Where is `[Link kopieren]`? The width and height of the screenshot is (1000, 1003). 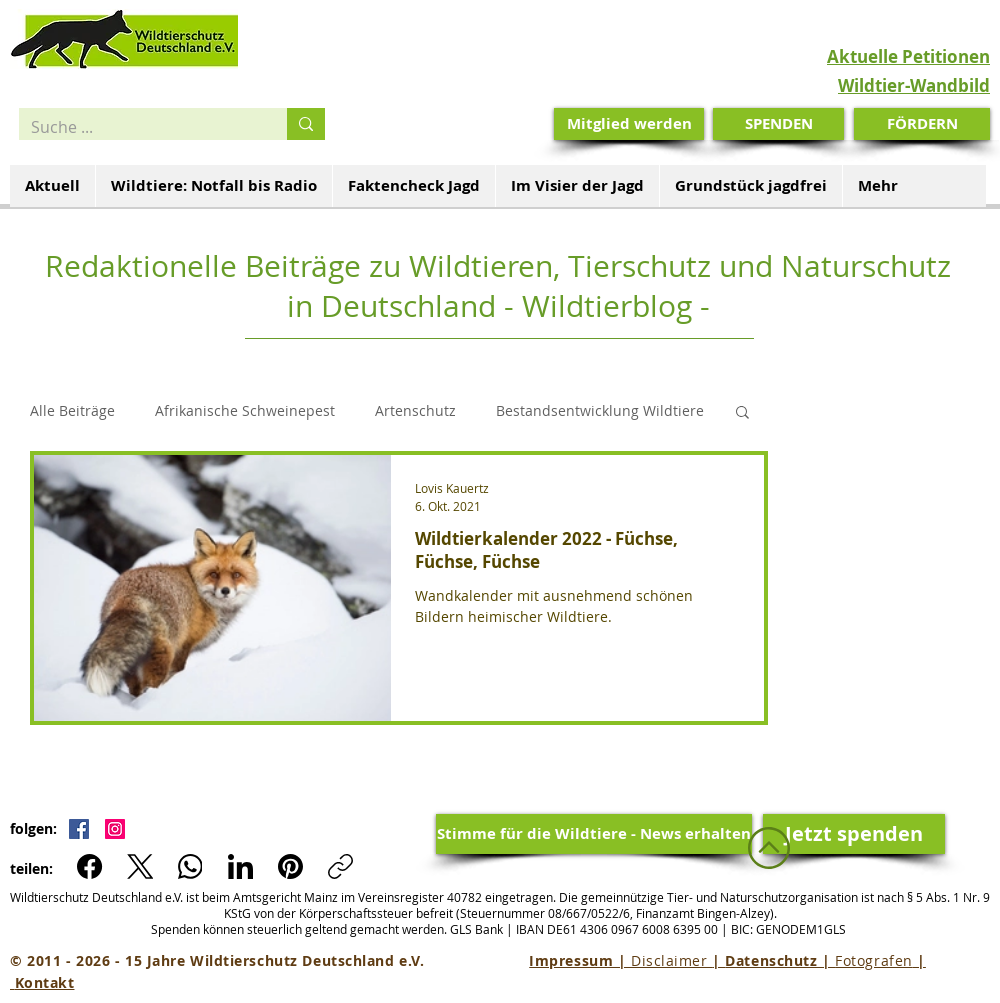
[Link kopieren] is located at coordinates (340, 866).